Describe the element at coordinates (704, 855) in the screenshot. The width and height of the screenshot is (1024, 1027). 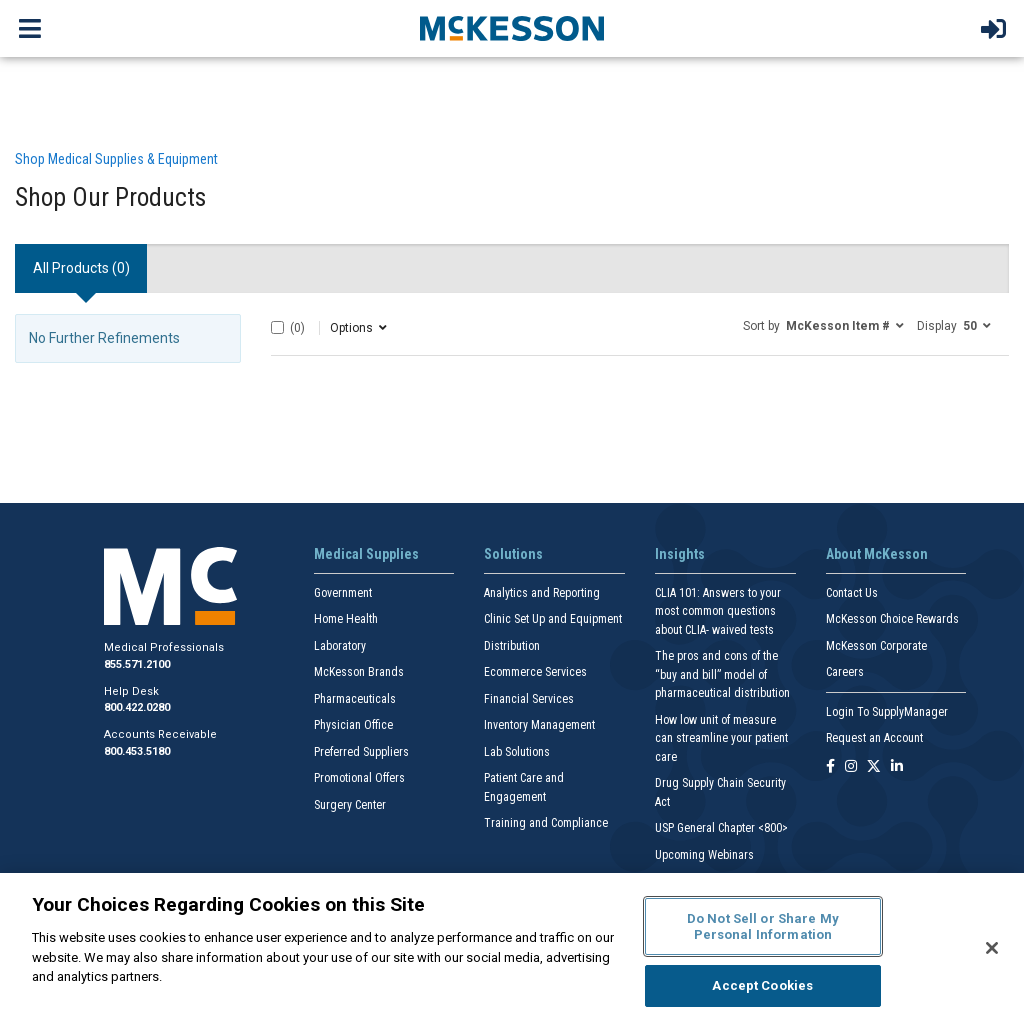
I see `Upcoming Webinars` at that location.